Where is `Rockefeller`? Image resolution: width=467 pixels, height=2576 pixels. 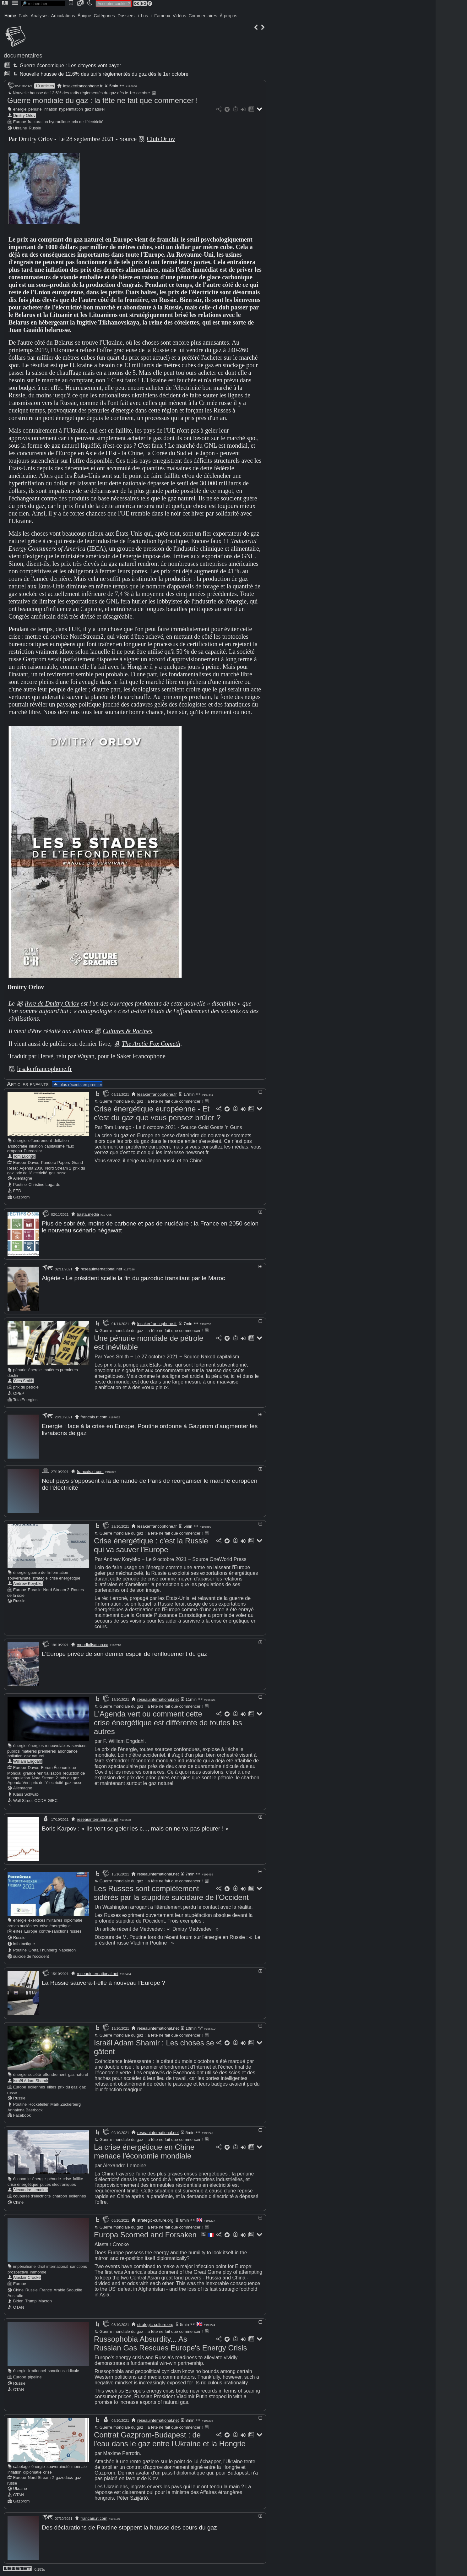 Rockefeller is located at coordinates (39, 2104).